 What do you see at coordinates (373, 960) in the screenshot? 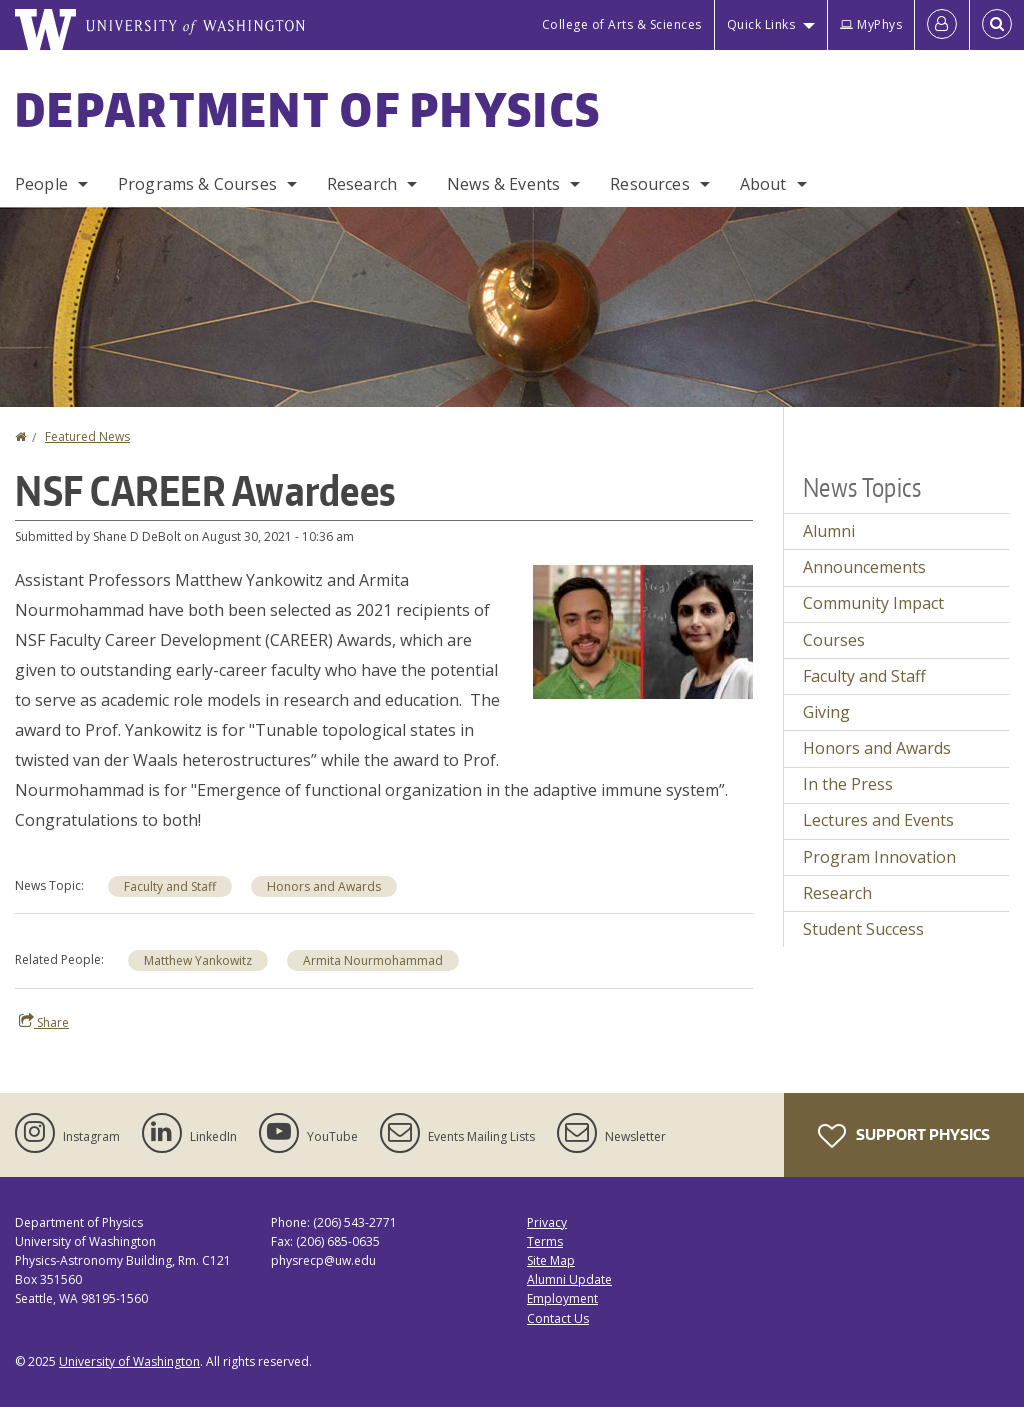
I see `Armita Nourmohammad` at bounding box center [373, 960].